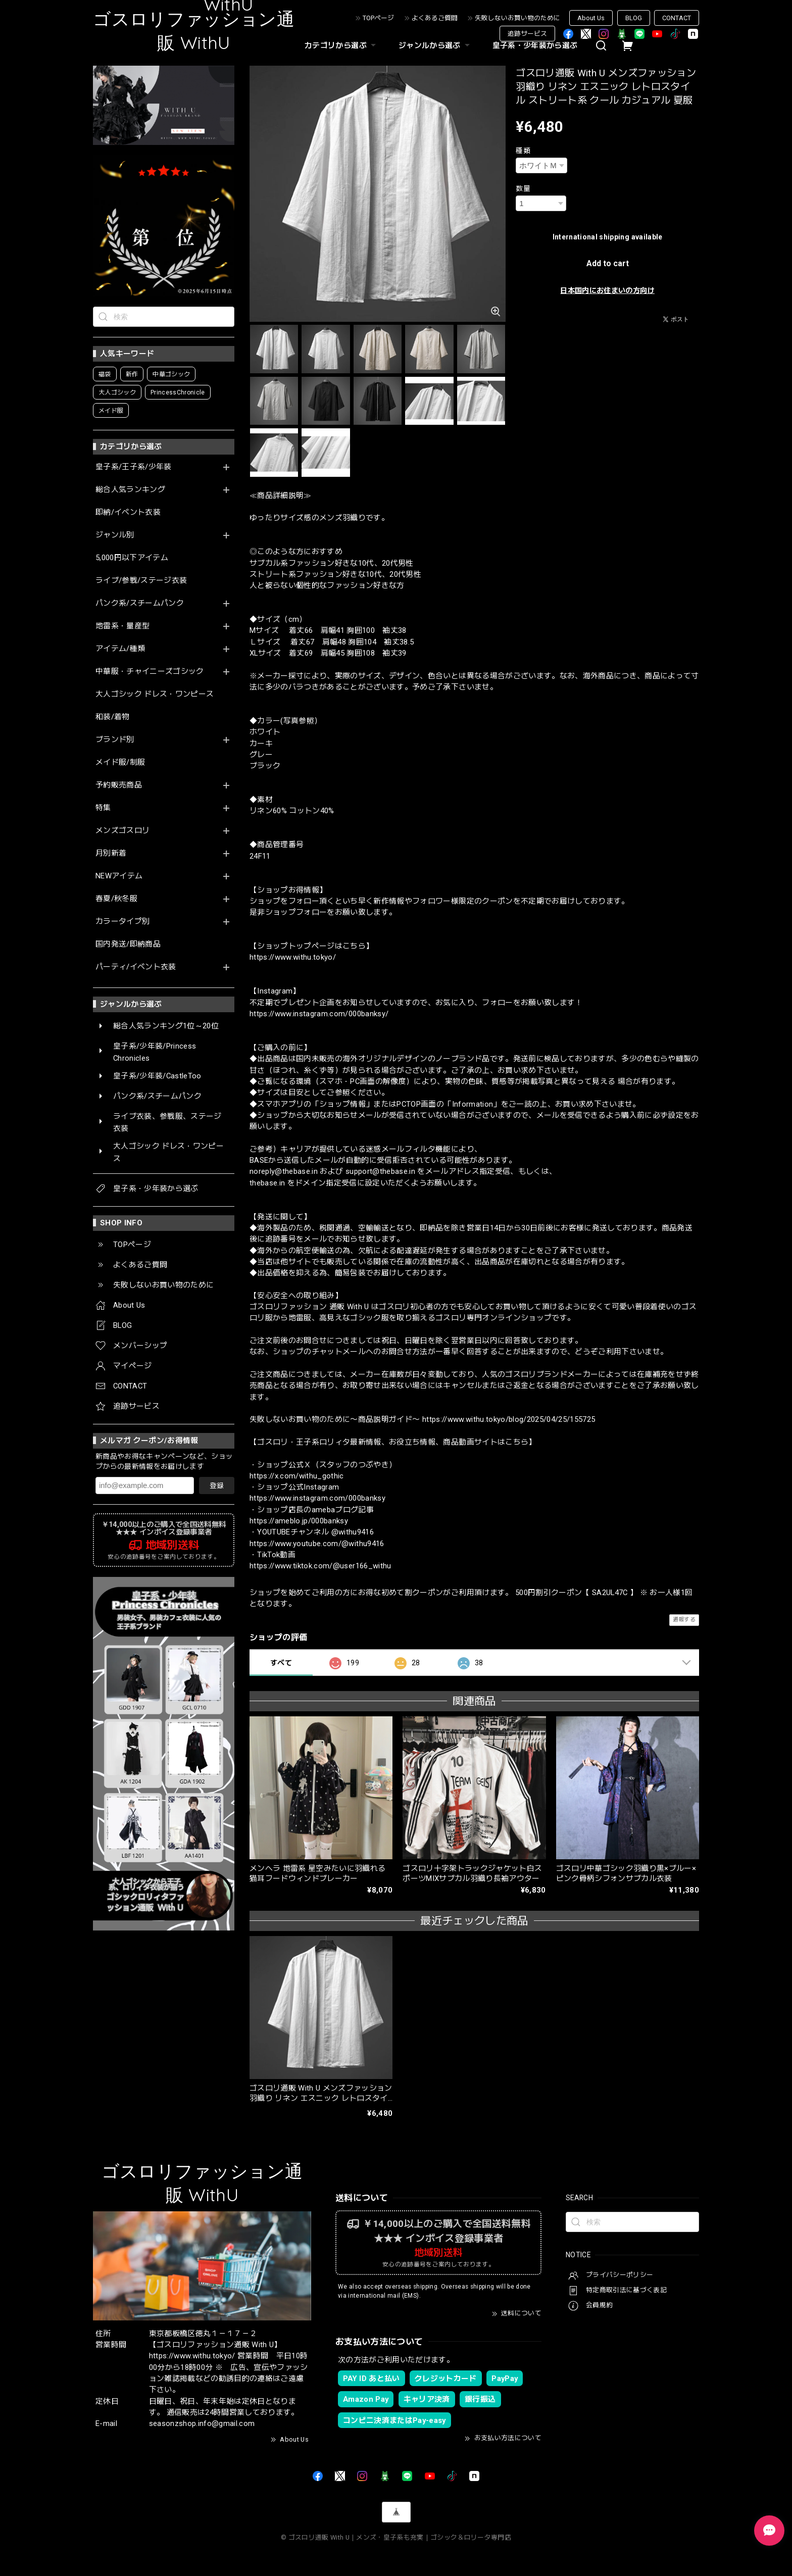 The width and height of the screenshot is (792, 2576). What do you see at coordinates (509, 1419) in the screenshot?
I see `https://www.withu.tokyo/blog/2025/04/25/155725` at bounding box center [509, 1419].